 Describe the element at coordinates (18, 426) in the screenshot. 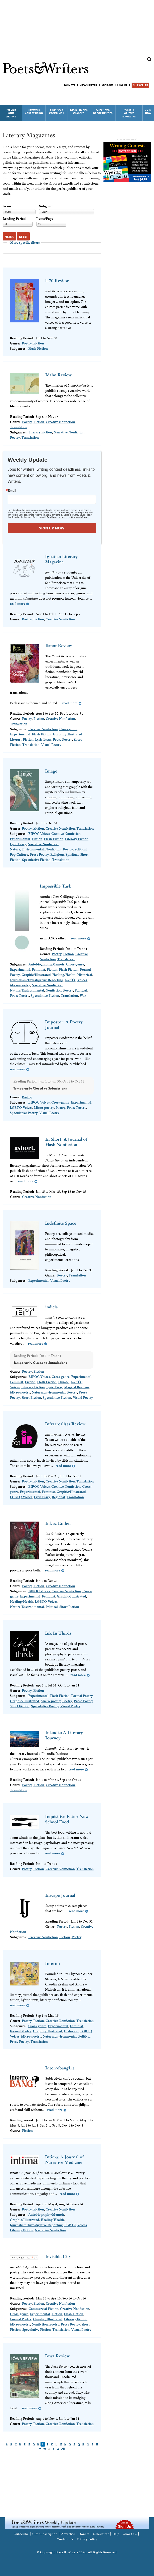

I see `Translation` at that location.